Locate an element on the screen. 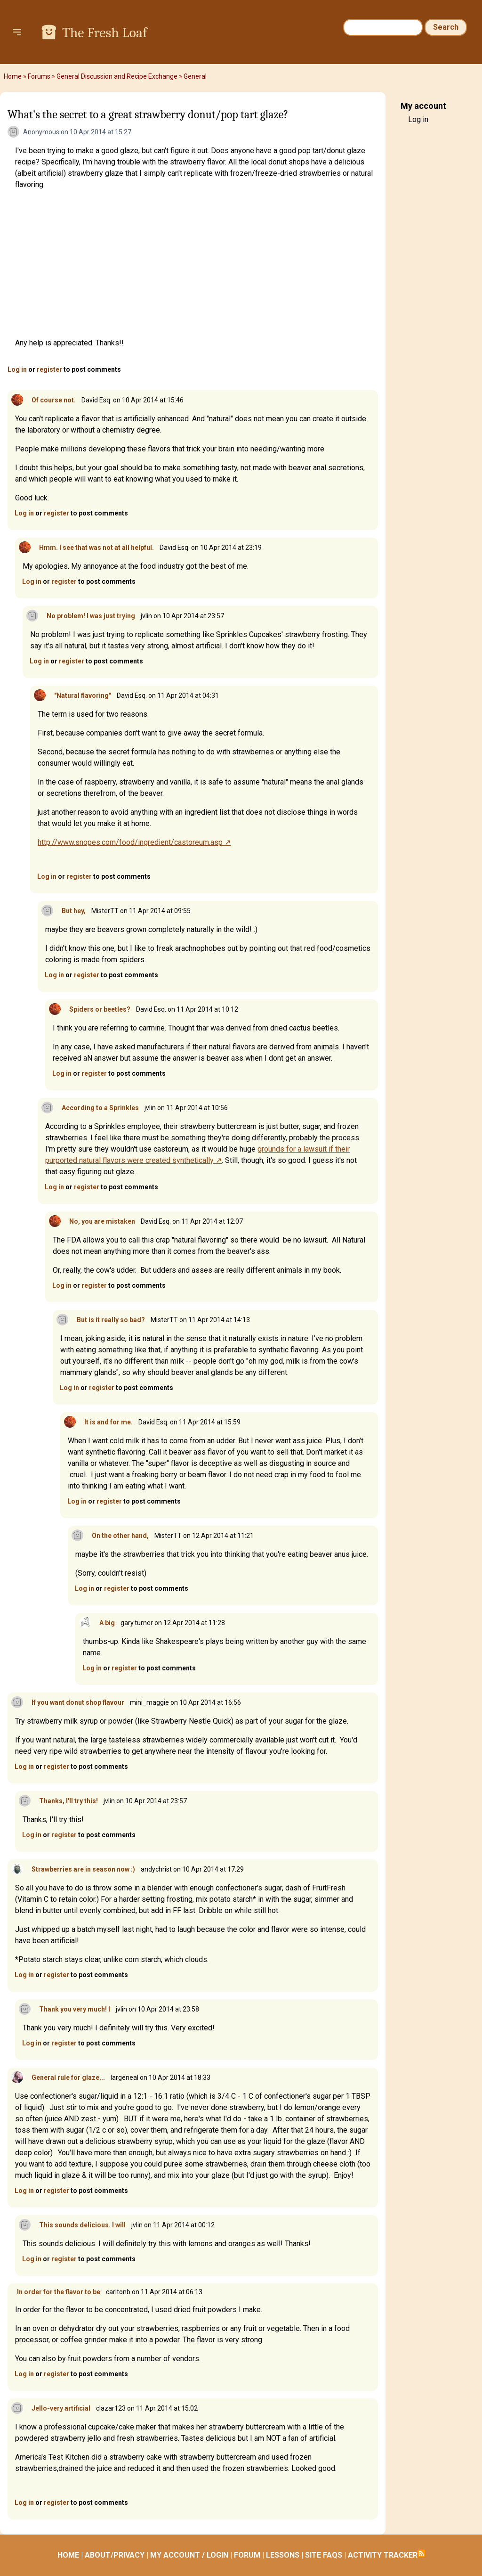 This screenshot has width=482, height=2576. Of course not. is located at coordinates (54, 400).